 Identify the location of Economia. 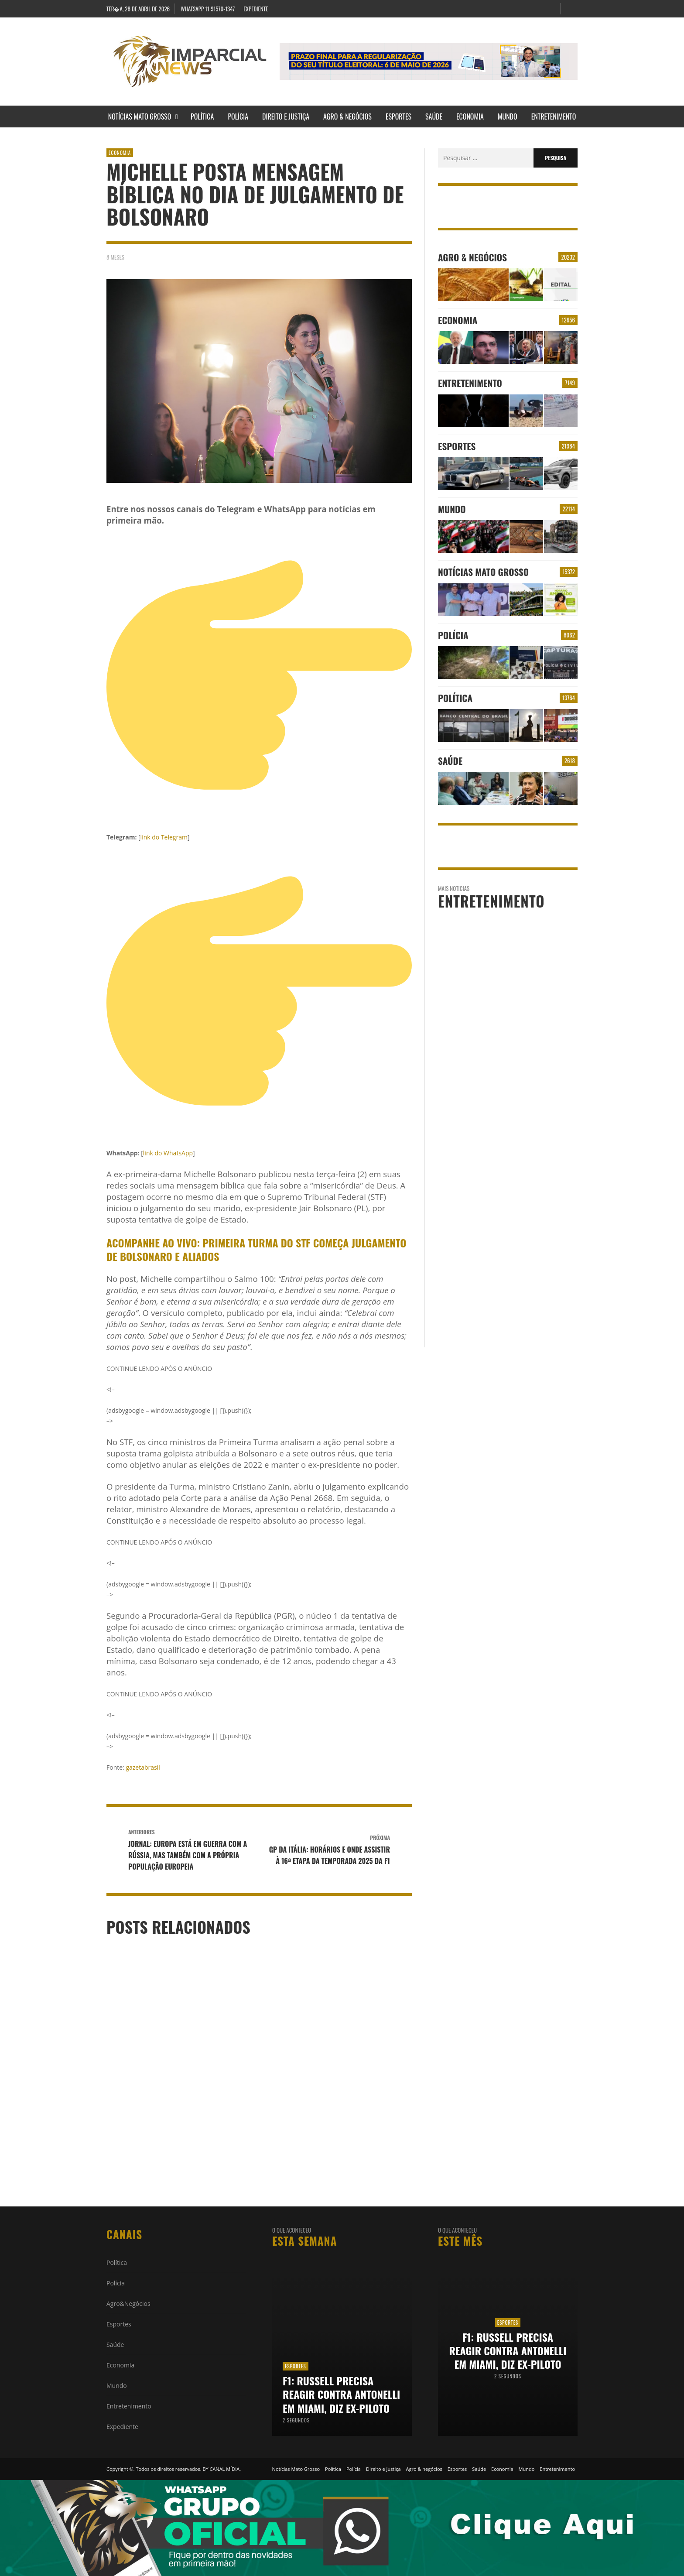
(120, 152).